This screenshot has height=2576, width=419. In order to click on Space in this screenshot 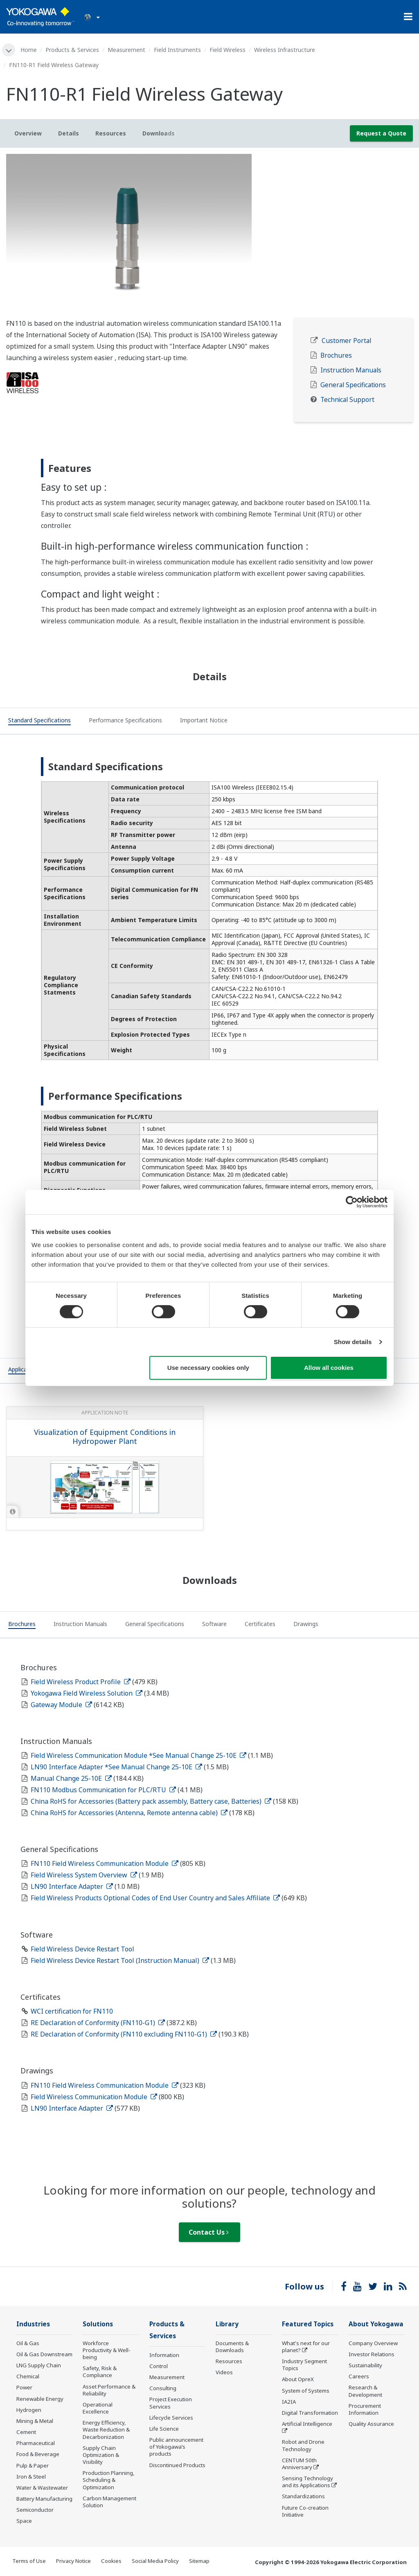, I will do `click(24, 2520)`.